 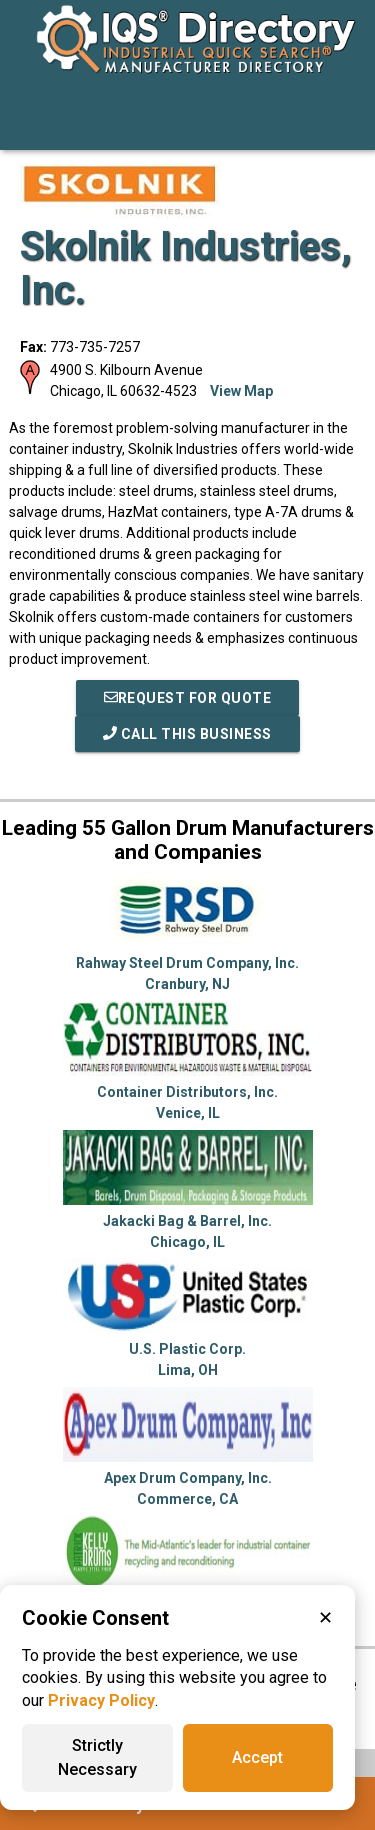 What do you see at coordinates (187, 734) in the screenshot?
I see `Call This Business` at bounding box center [187, 734].